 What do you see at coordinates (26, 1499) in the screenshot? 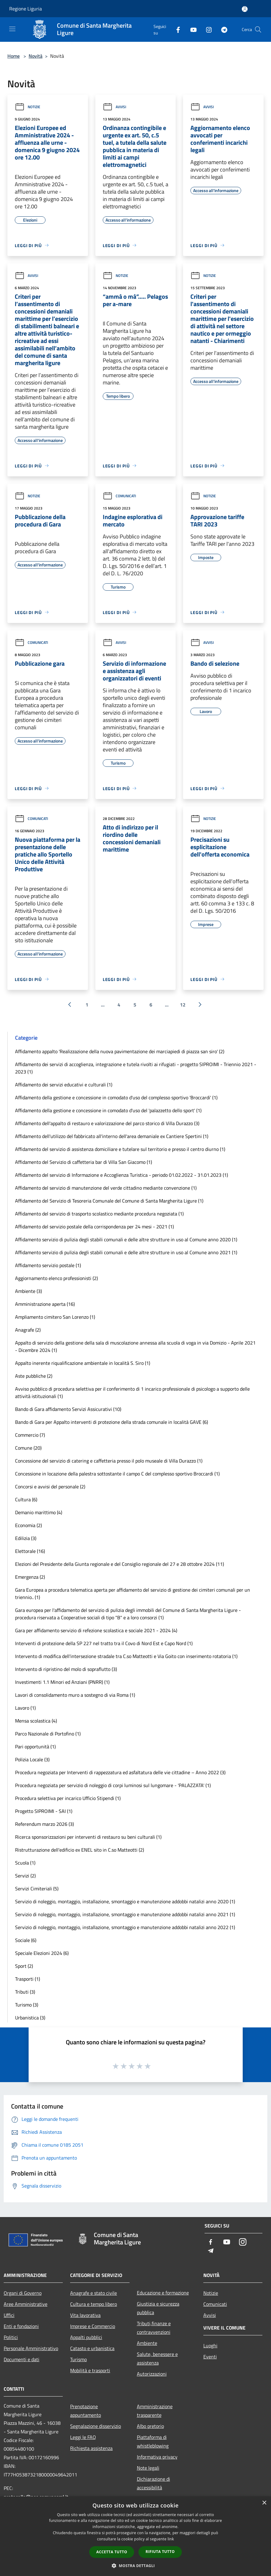
I see `Cultura (6)` at bounding box center [26, 1499].